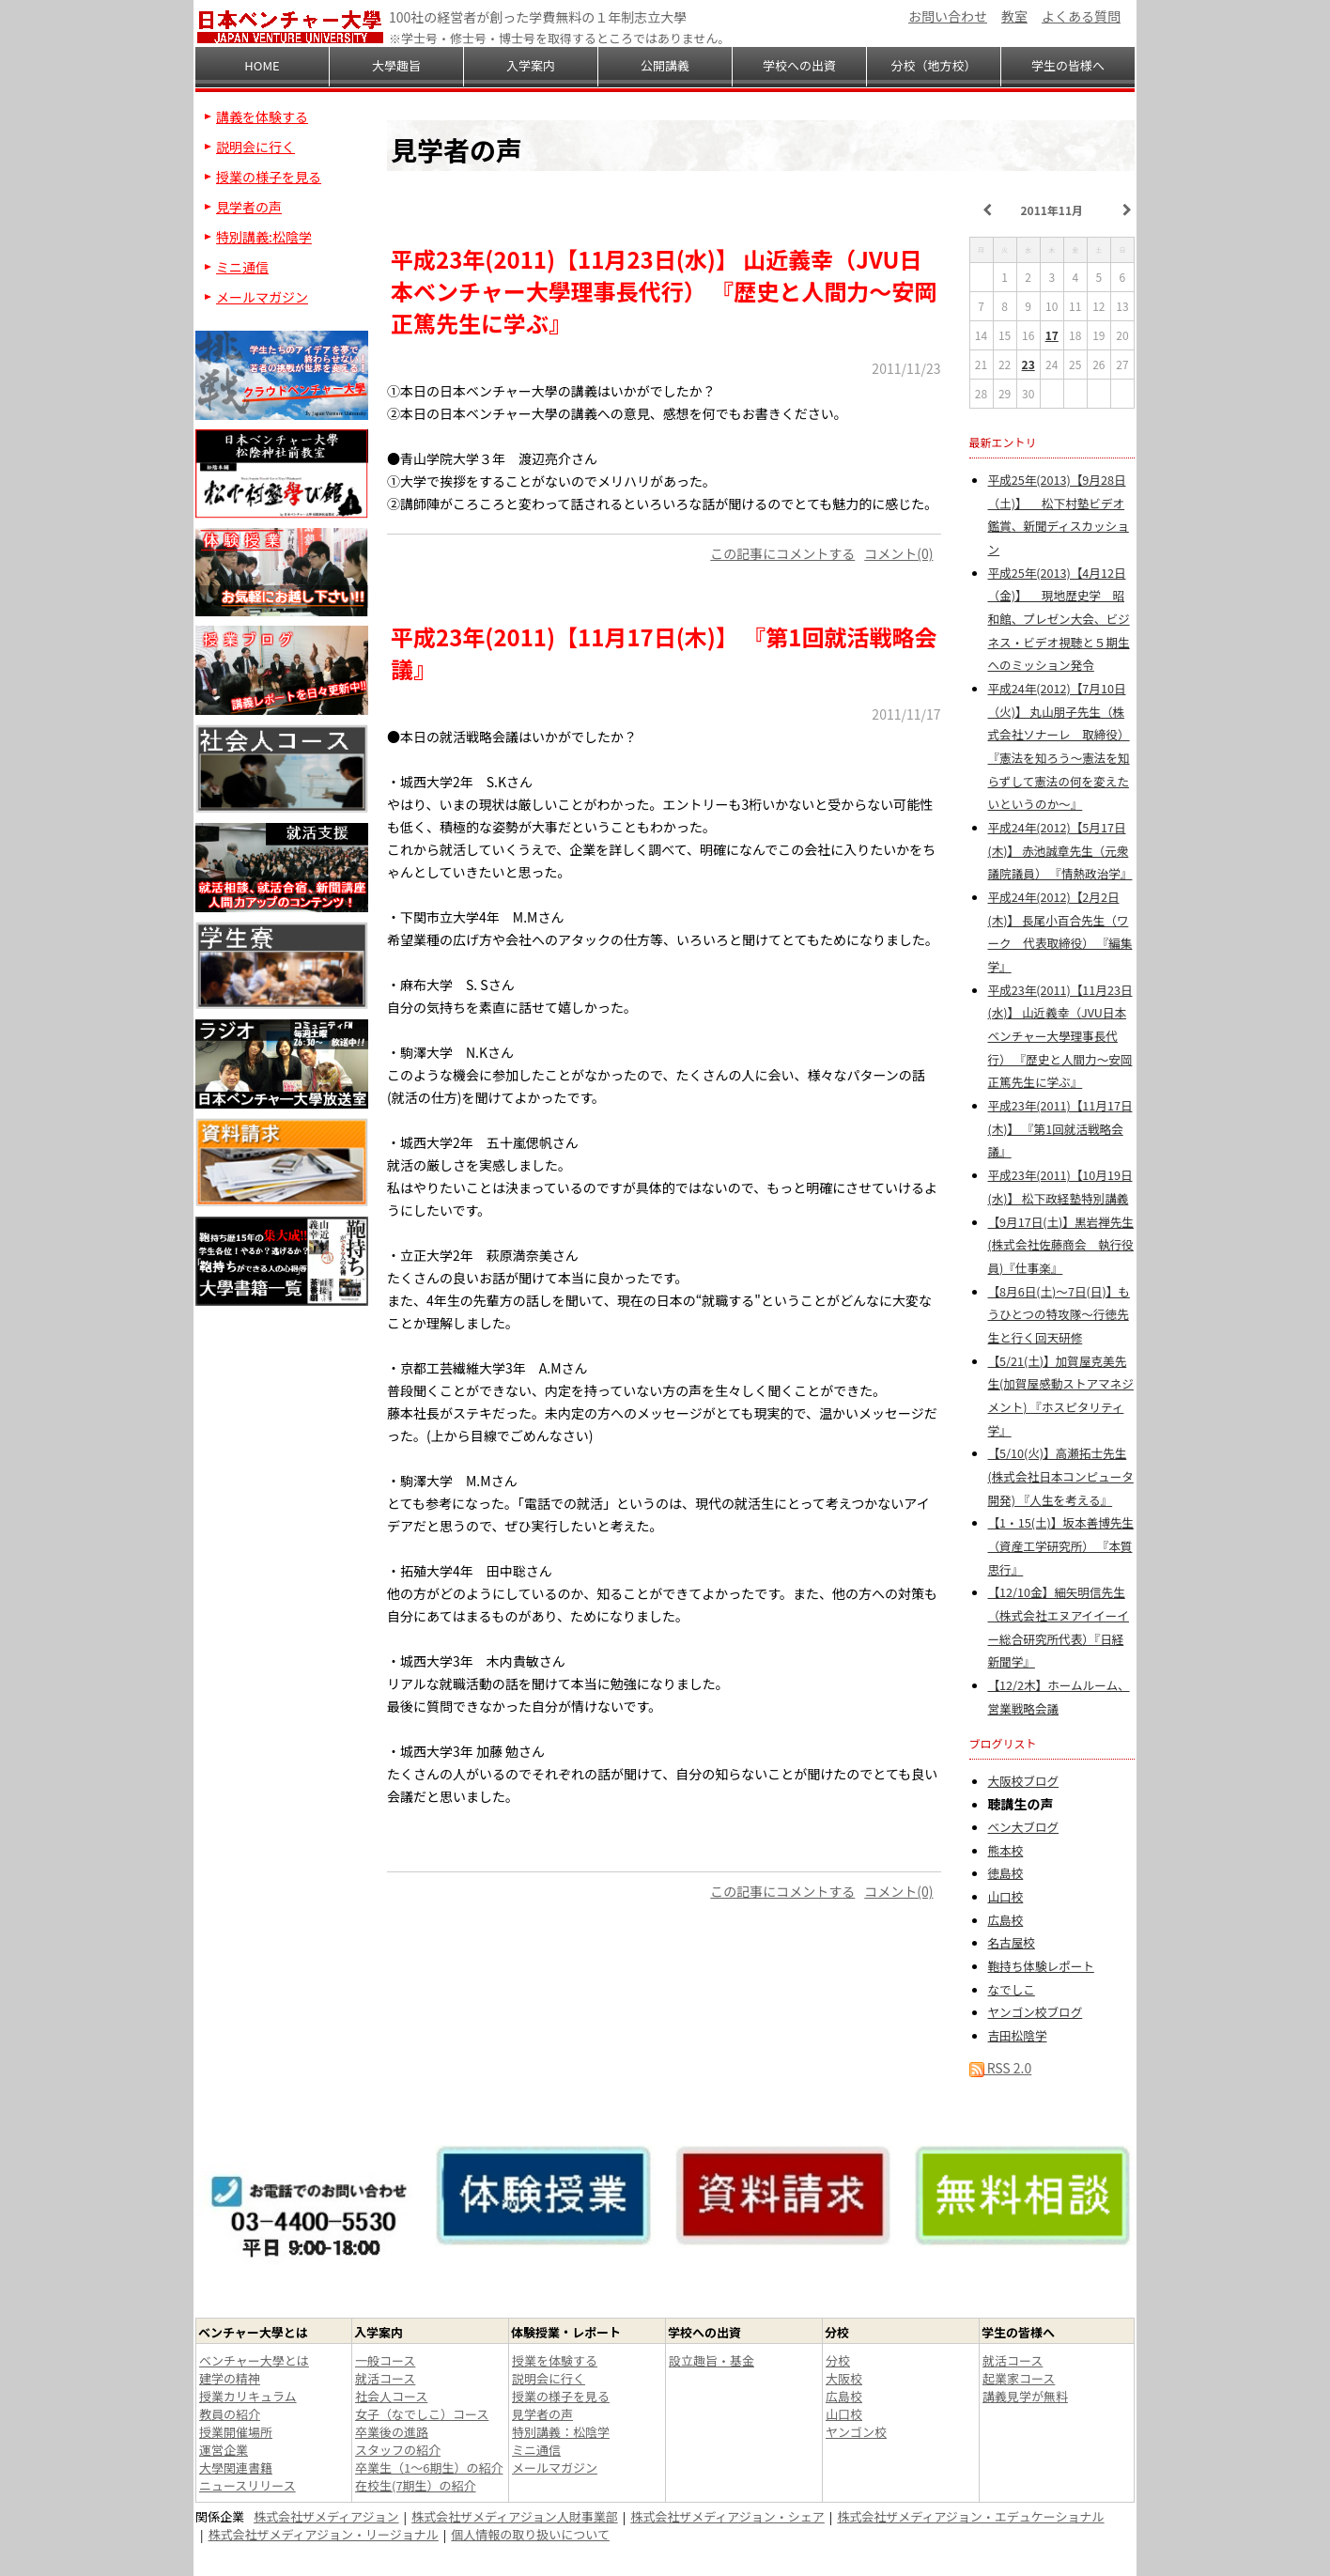  What do you see at coordinates (898, 553) in the screenshot?
I see `コメント(0)` at bounding box center [898, 553].